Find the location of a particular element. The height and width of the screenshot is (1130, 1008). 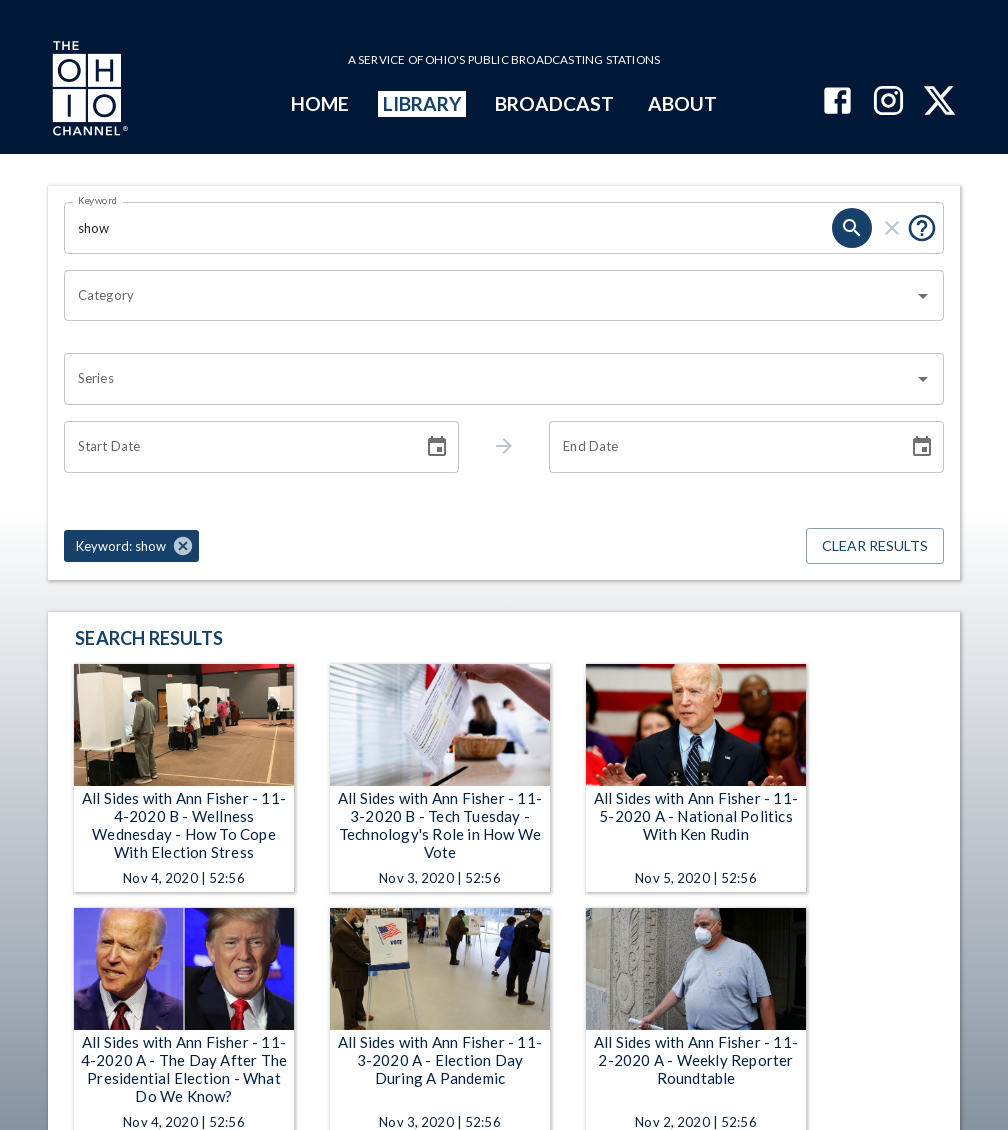

Keyword is located at coordinates (98, 200).